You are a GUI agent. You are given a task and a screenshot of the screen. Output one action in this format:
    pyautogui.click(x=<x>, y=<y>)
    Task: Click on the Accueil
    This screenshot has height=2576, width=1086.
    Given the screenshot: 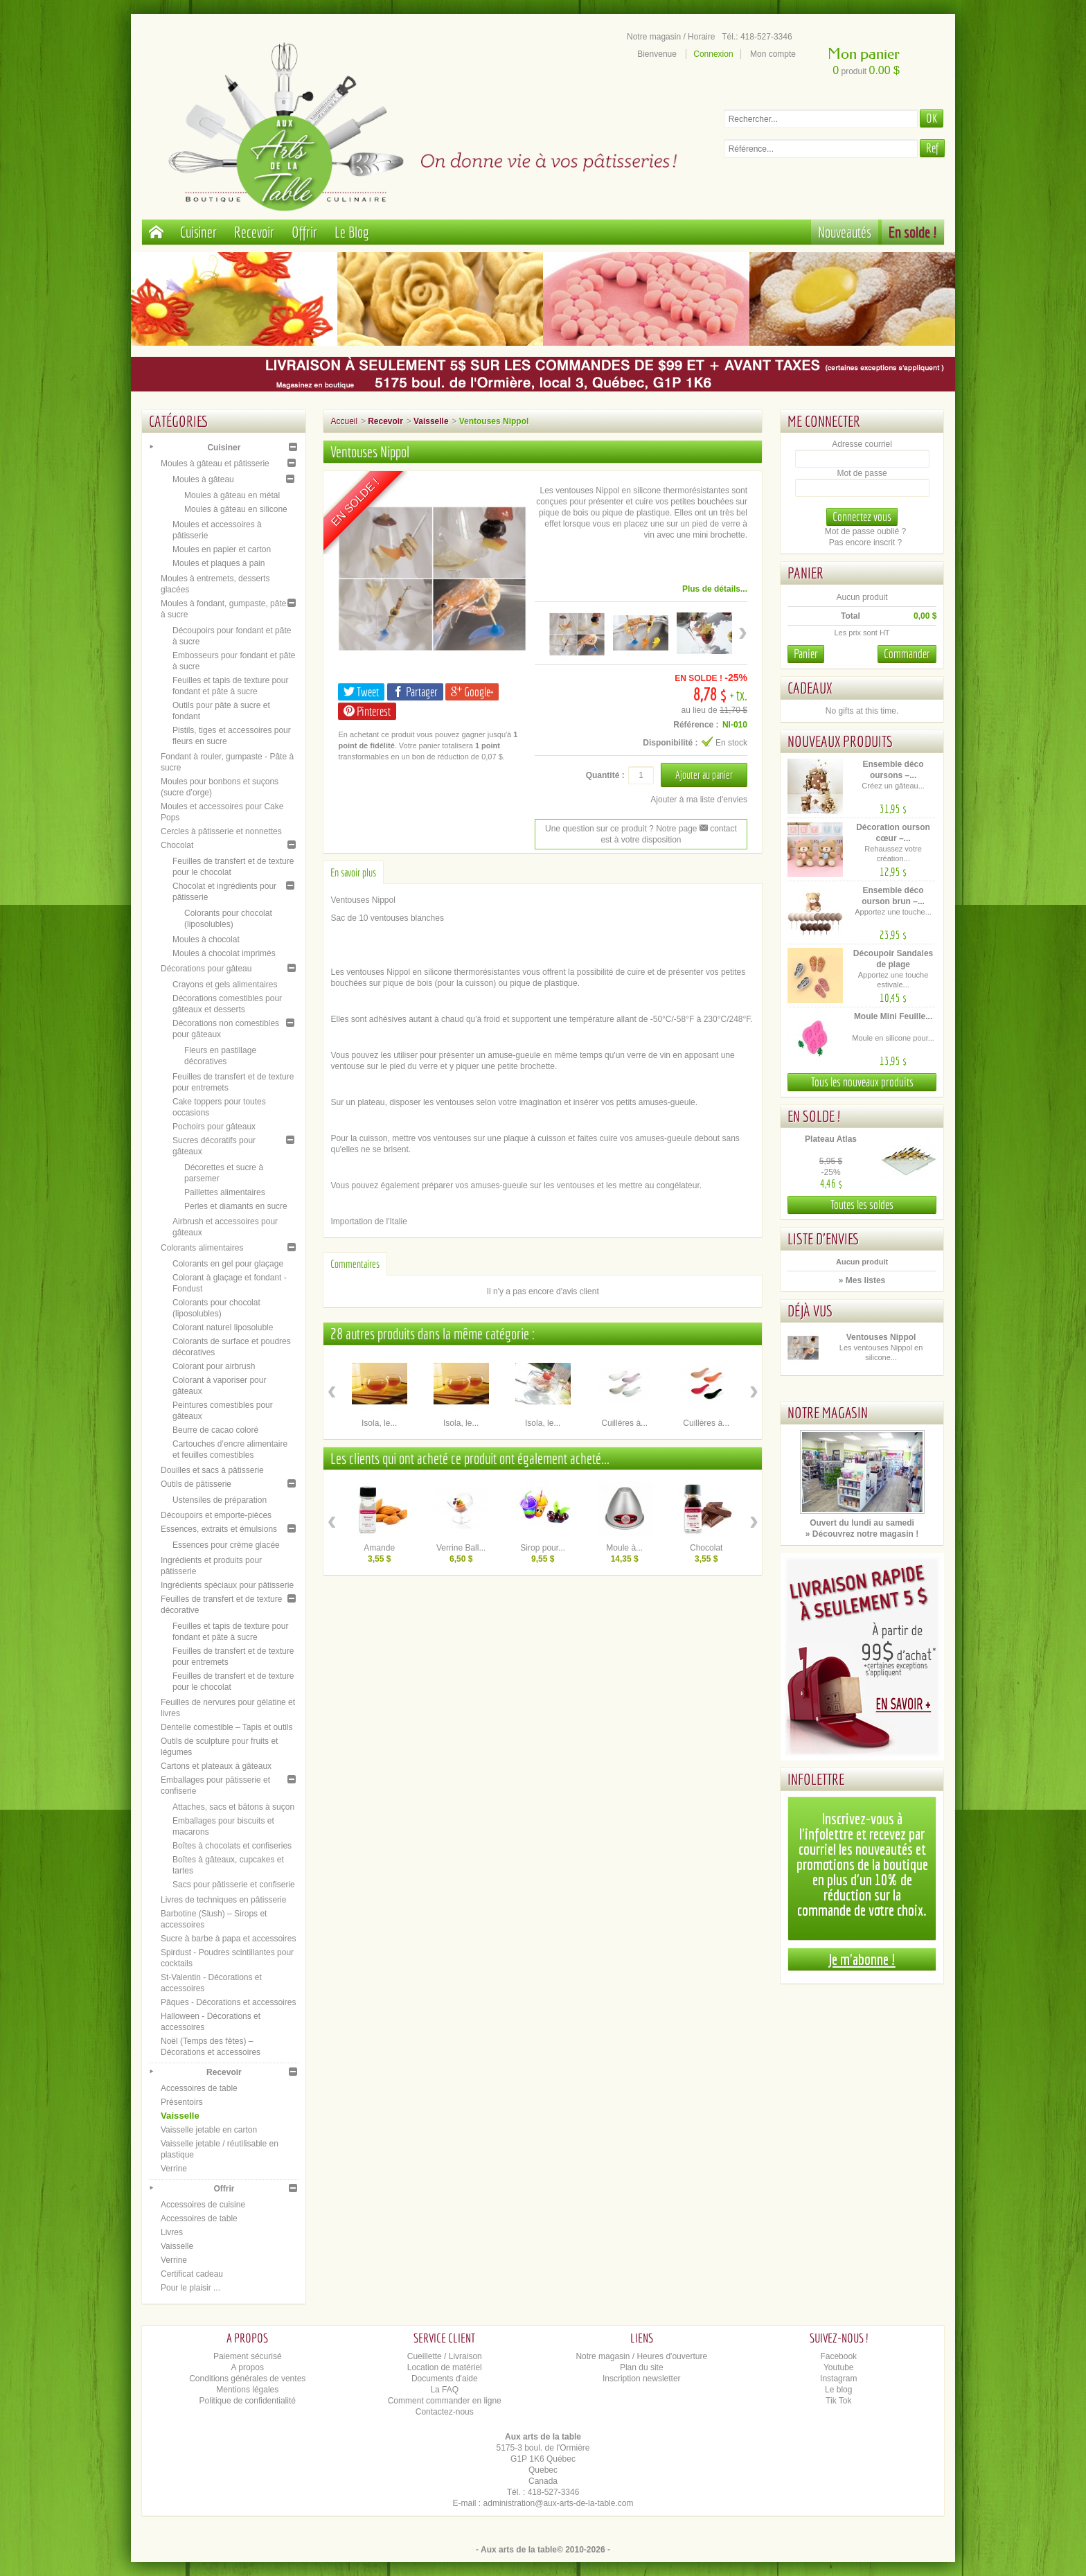 What is the action you would take?
    pyautogui.click(x=343, y=421)
    